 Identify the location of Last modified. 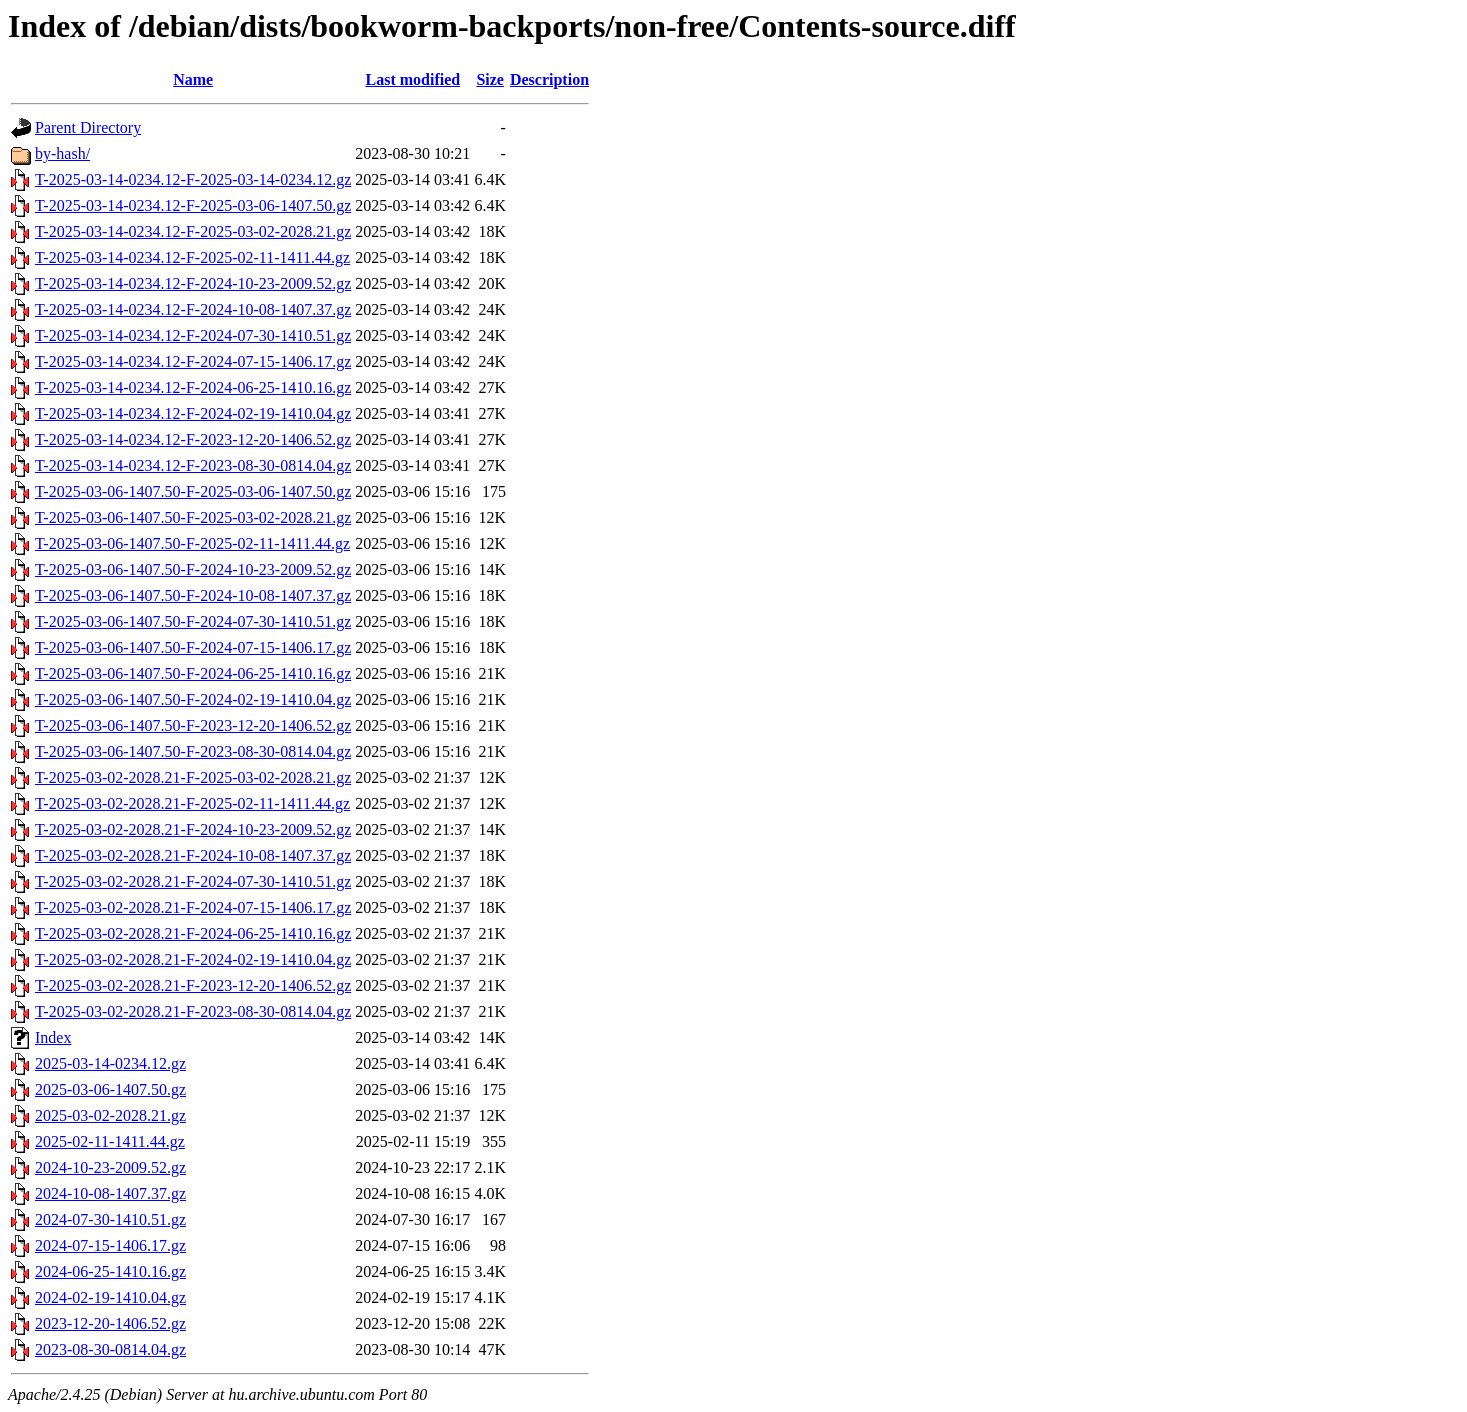
(412, 79).